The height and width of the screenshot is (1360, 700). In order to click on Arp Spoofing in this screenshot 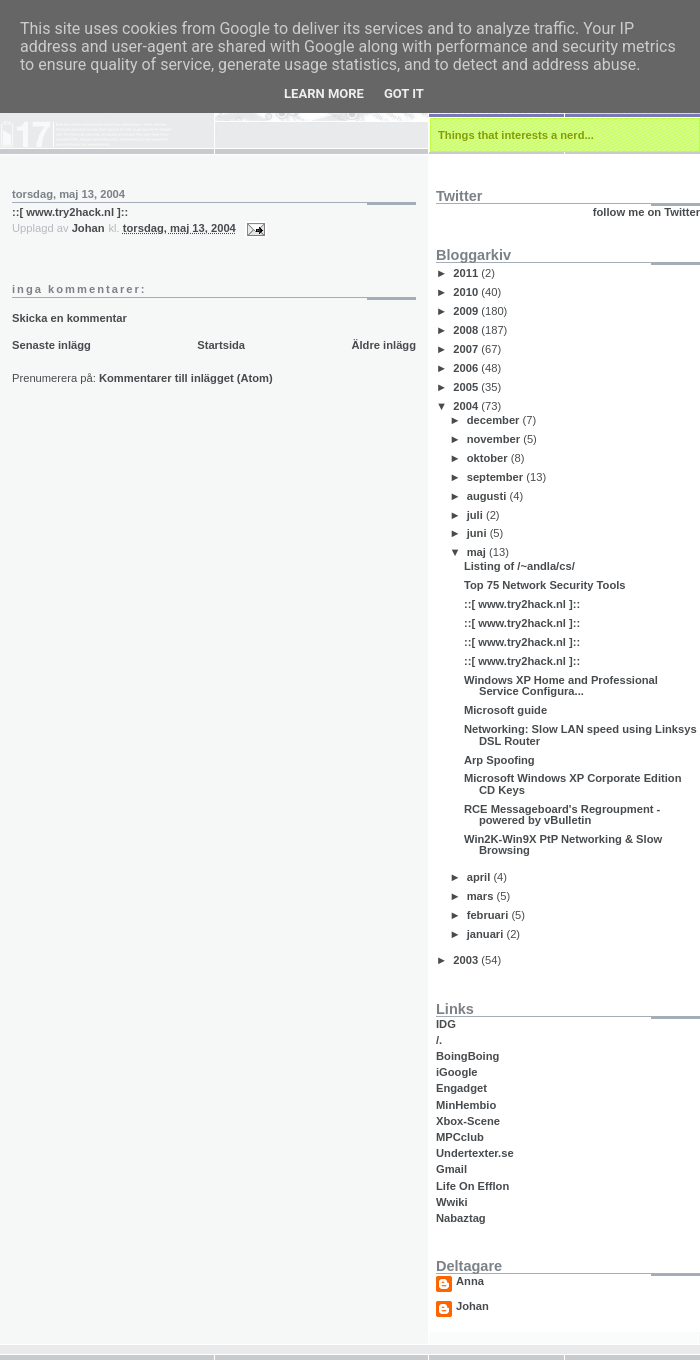, I will do `click(499, 760)`.